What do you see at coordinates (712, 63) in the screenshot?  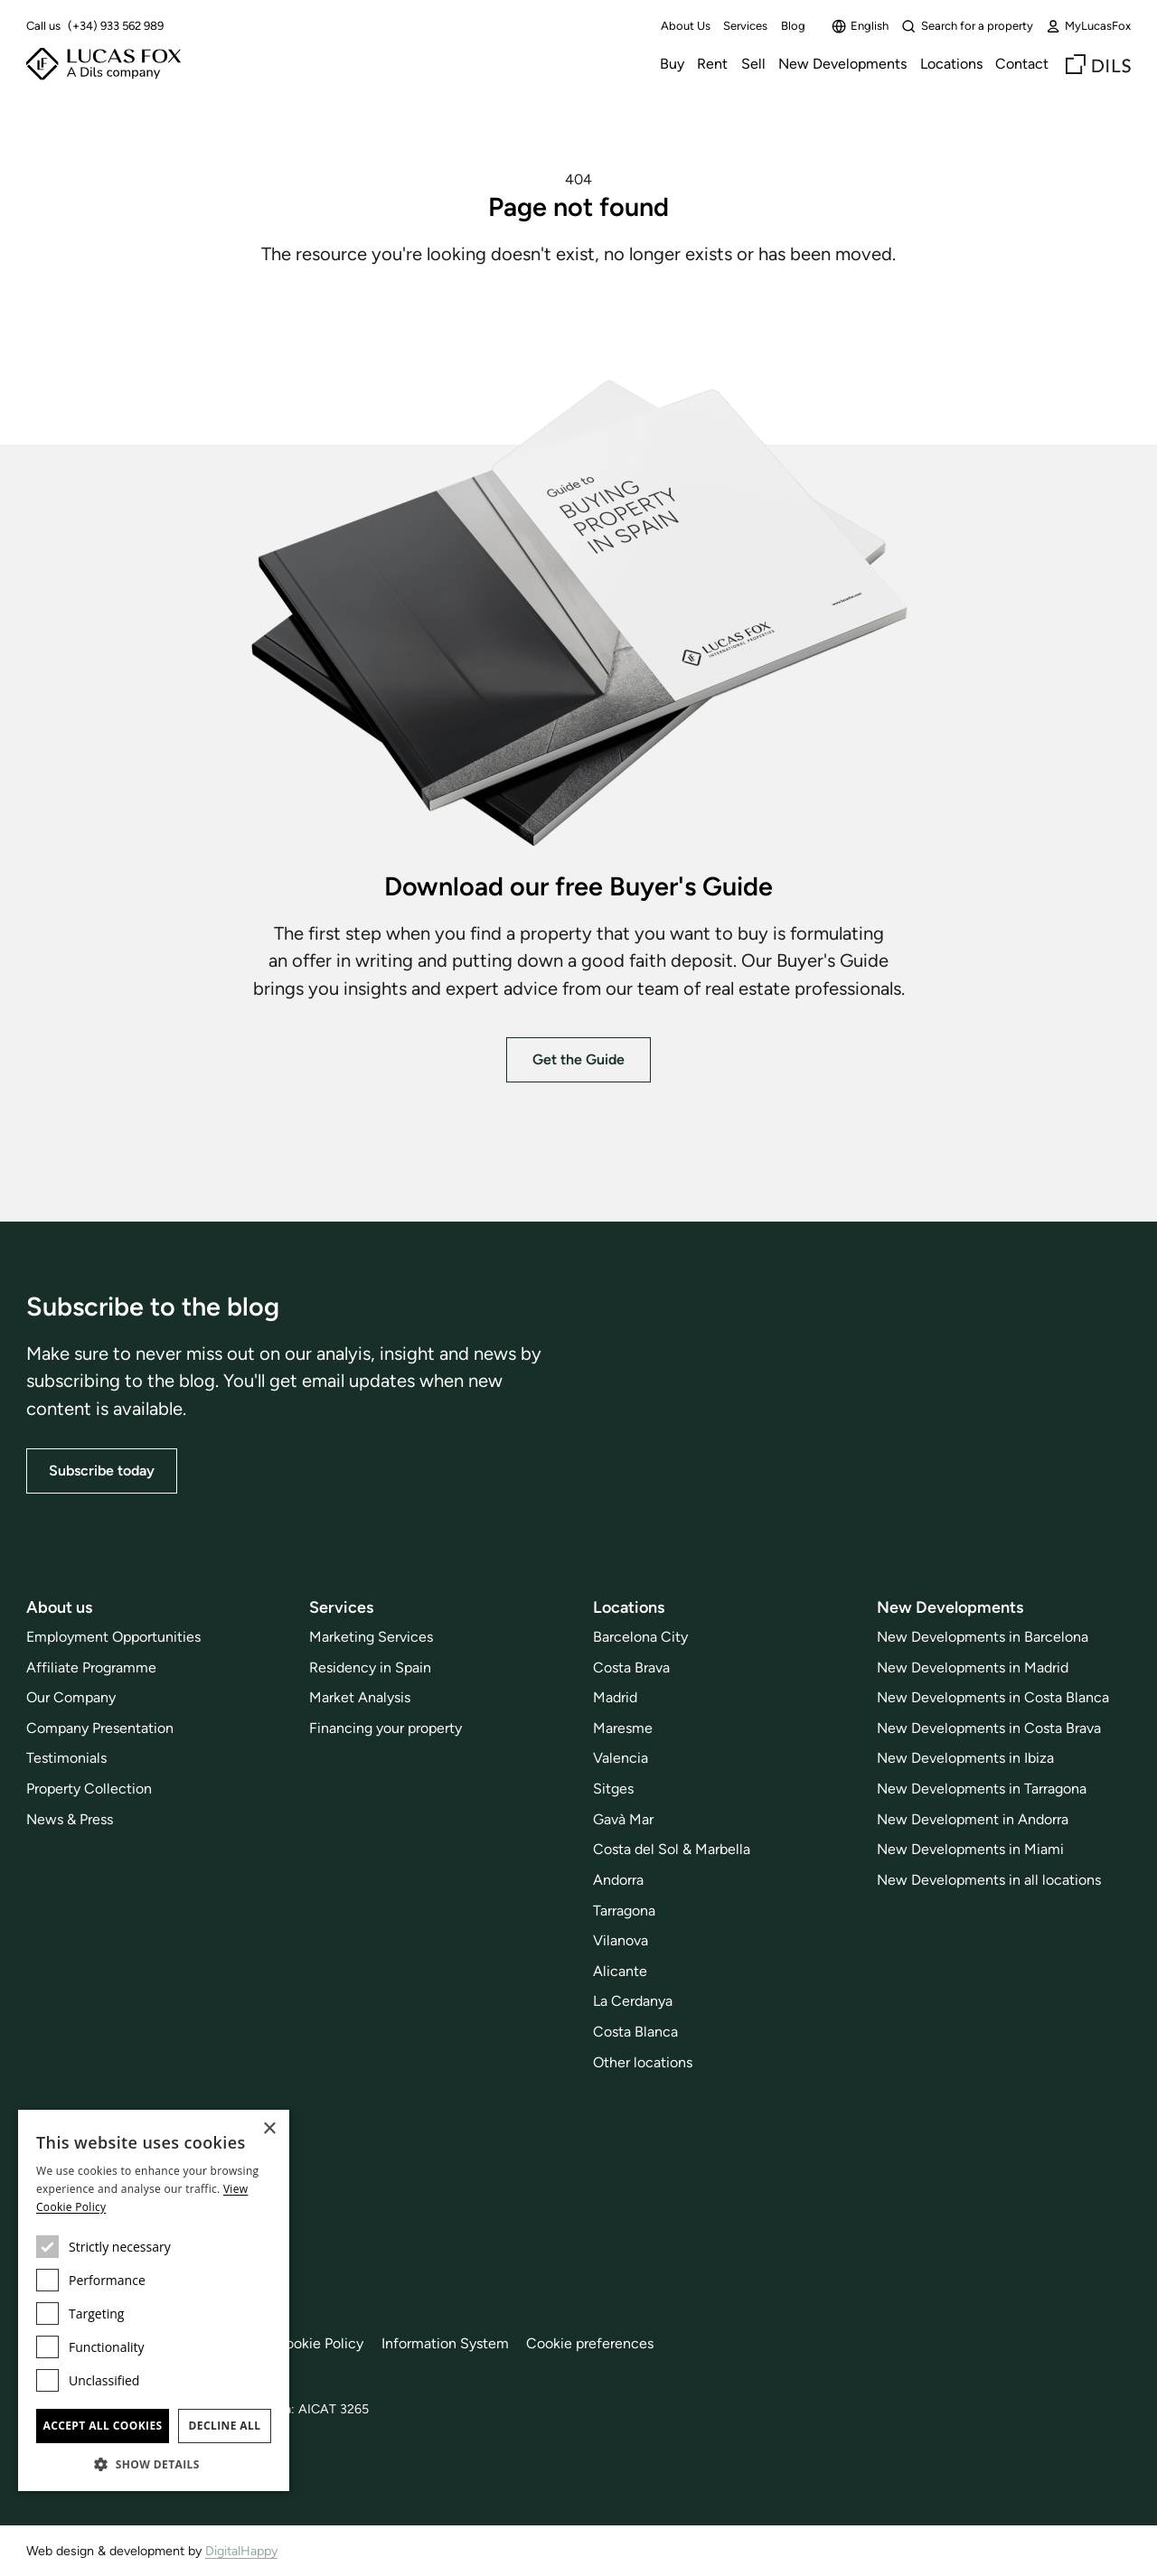 I see `Rent` at bounding box center [712, 63].